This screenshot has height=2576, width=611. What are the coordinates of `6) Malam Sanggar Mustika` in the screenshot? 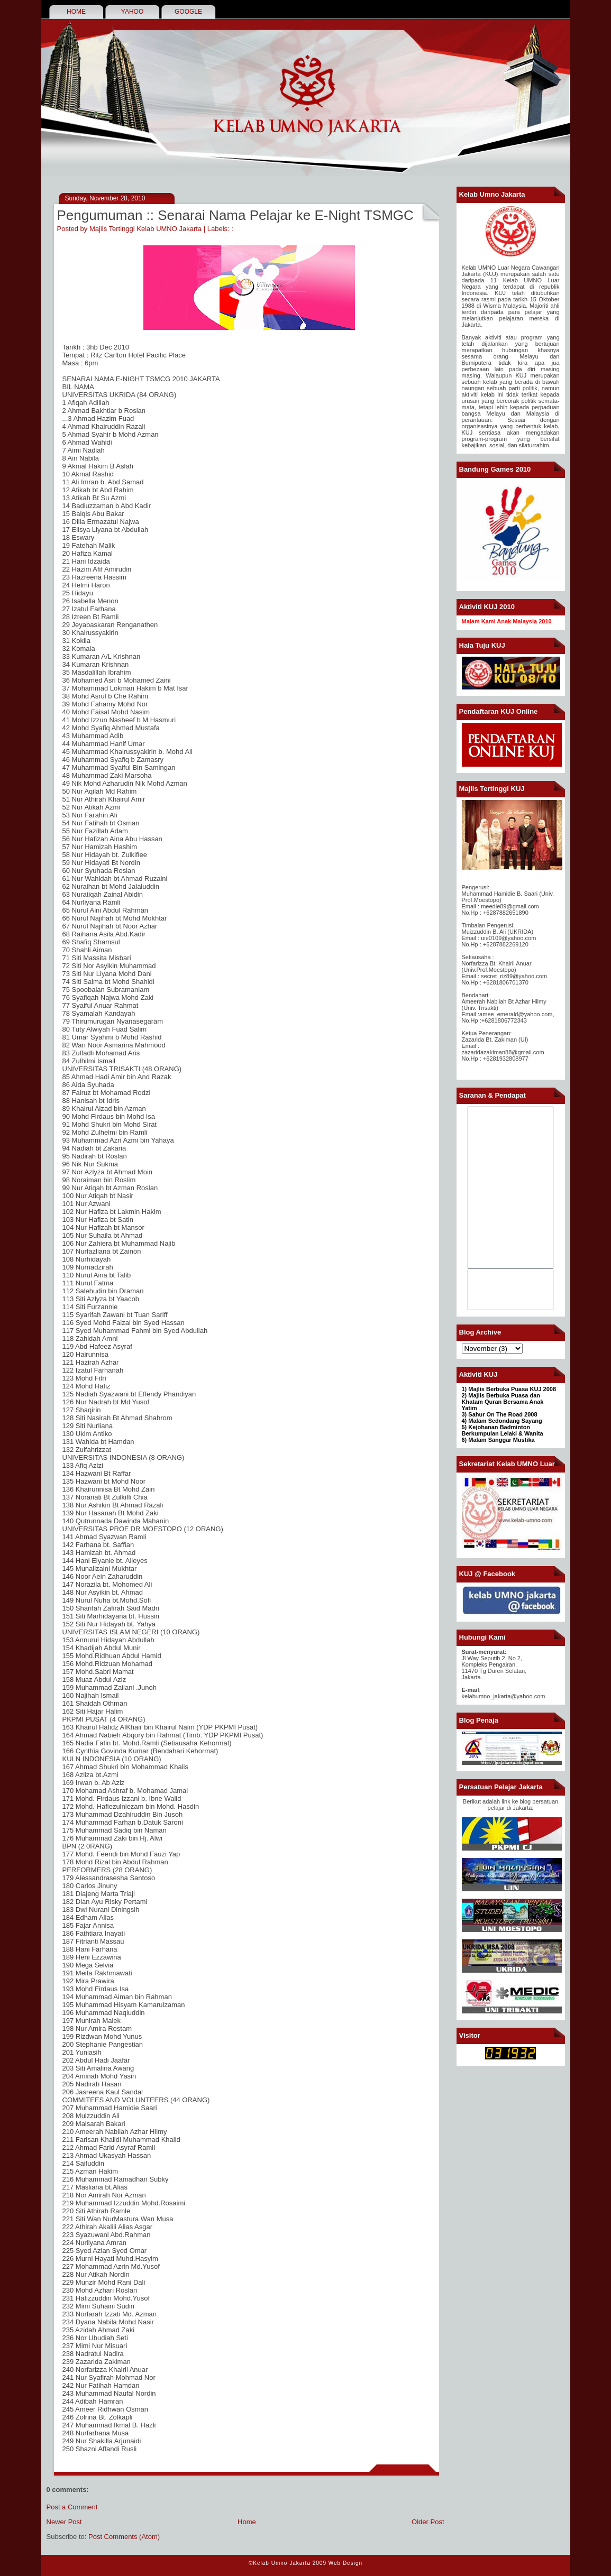 It's located at (498, 1440).